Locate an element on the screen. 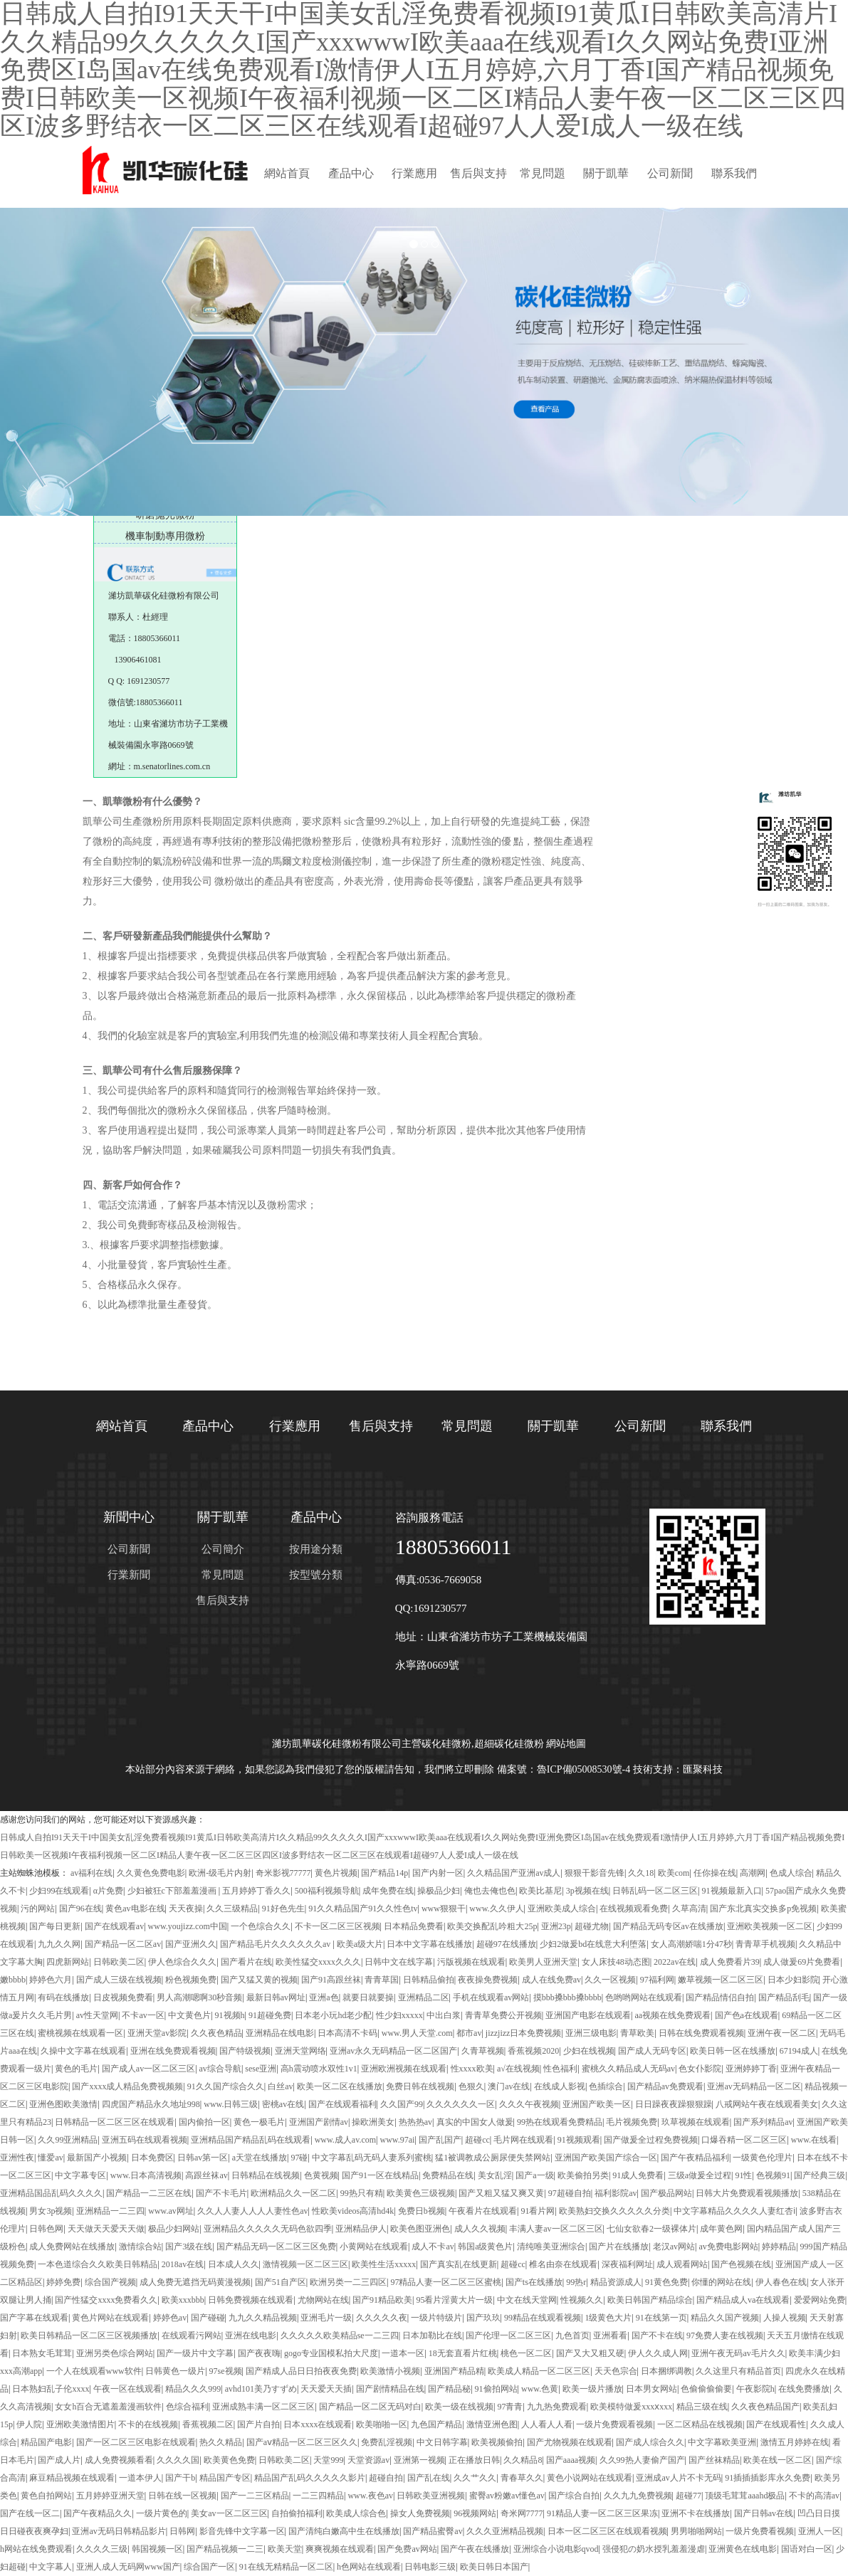  成人免费网站在线播放 is located at coordinates (72, 2247).